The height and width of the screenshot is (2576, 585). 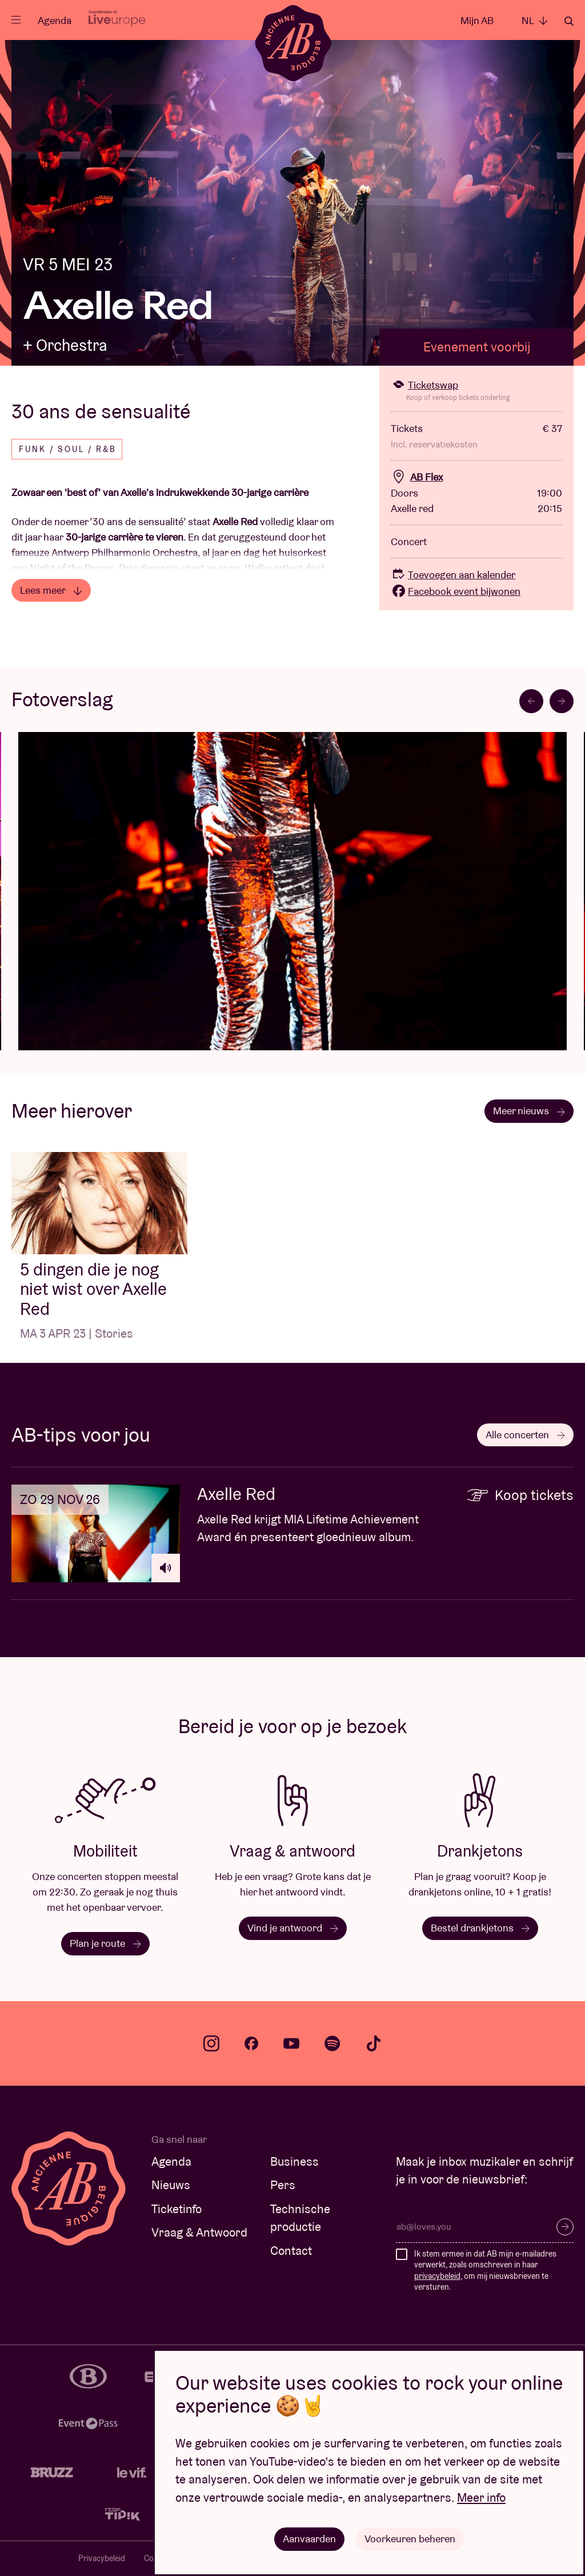 I want to click on instagram, so click(x=211, y=2043).